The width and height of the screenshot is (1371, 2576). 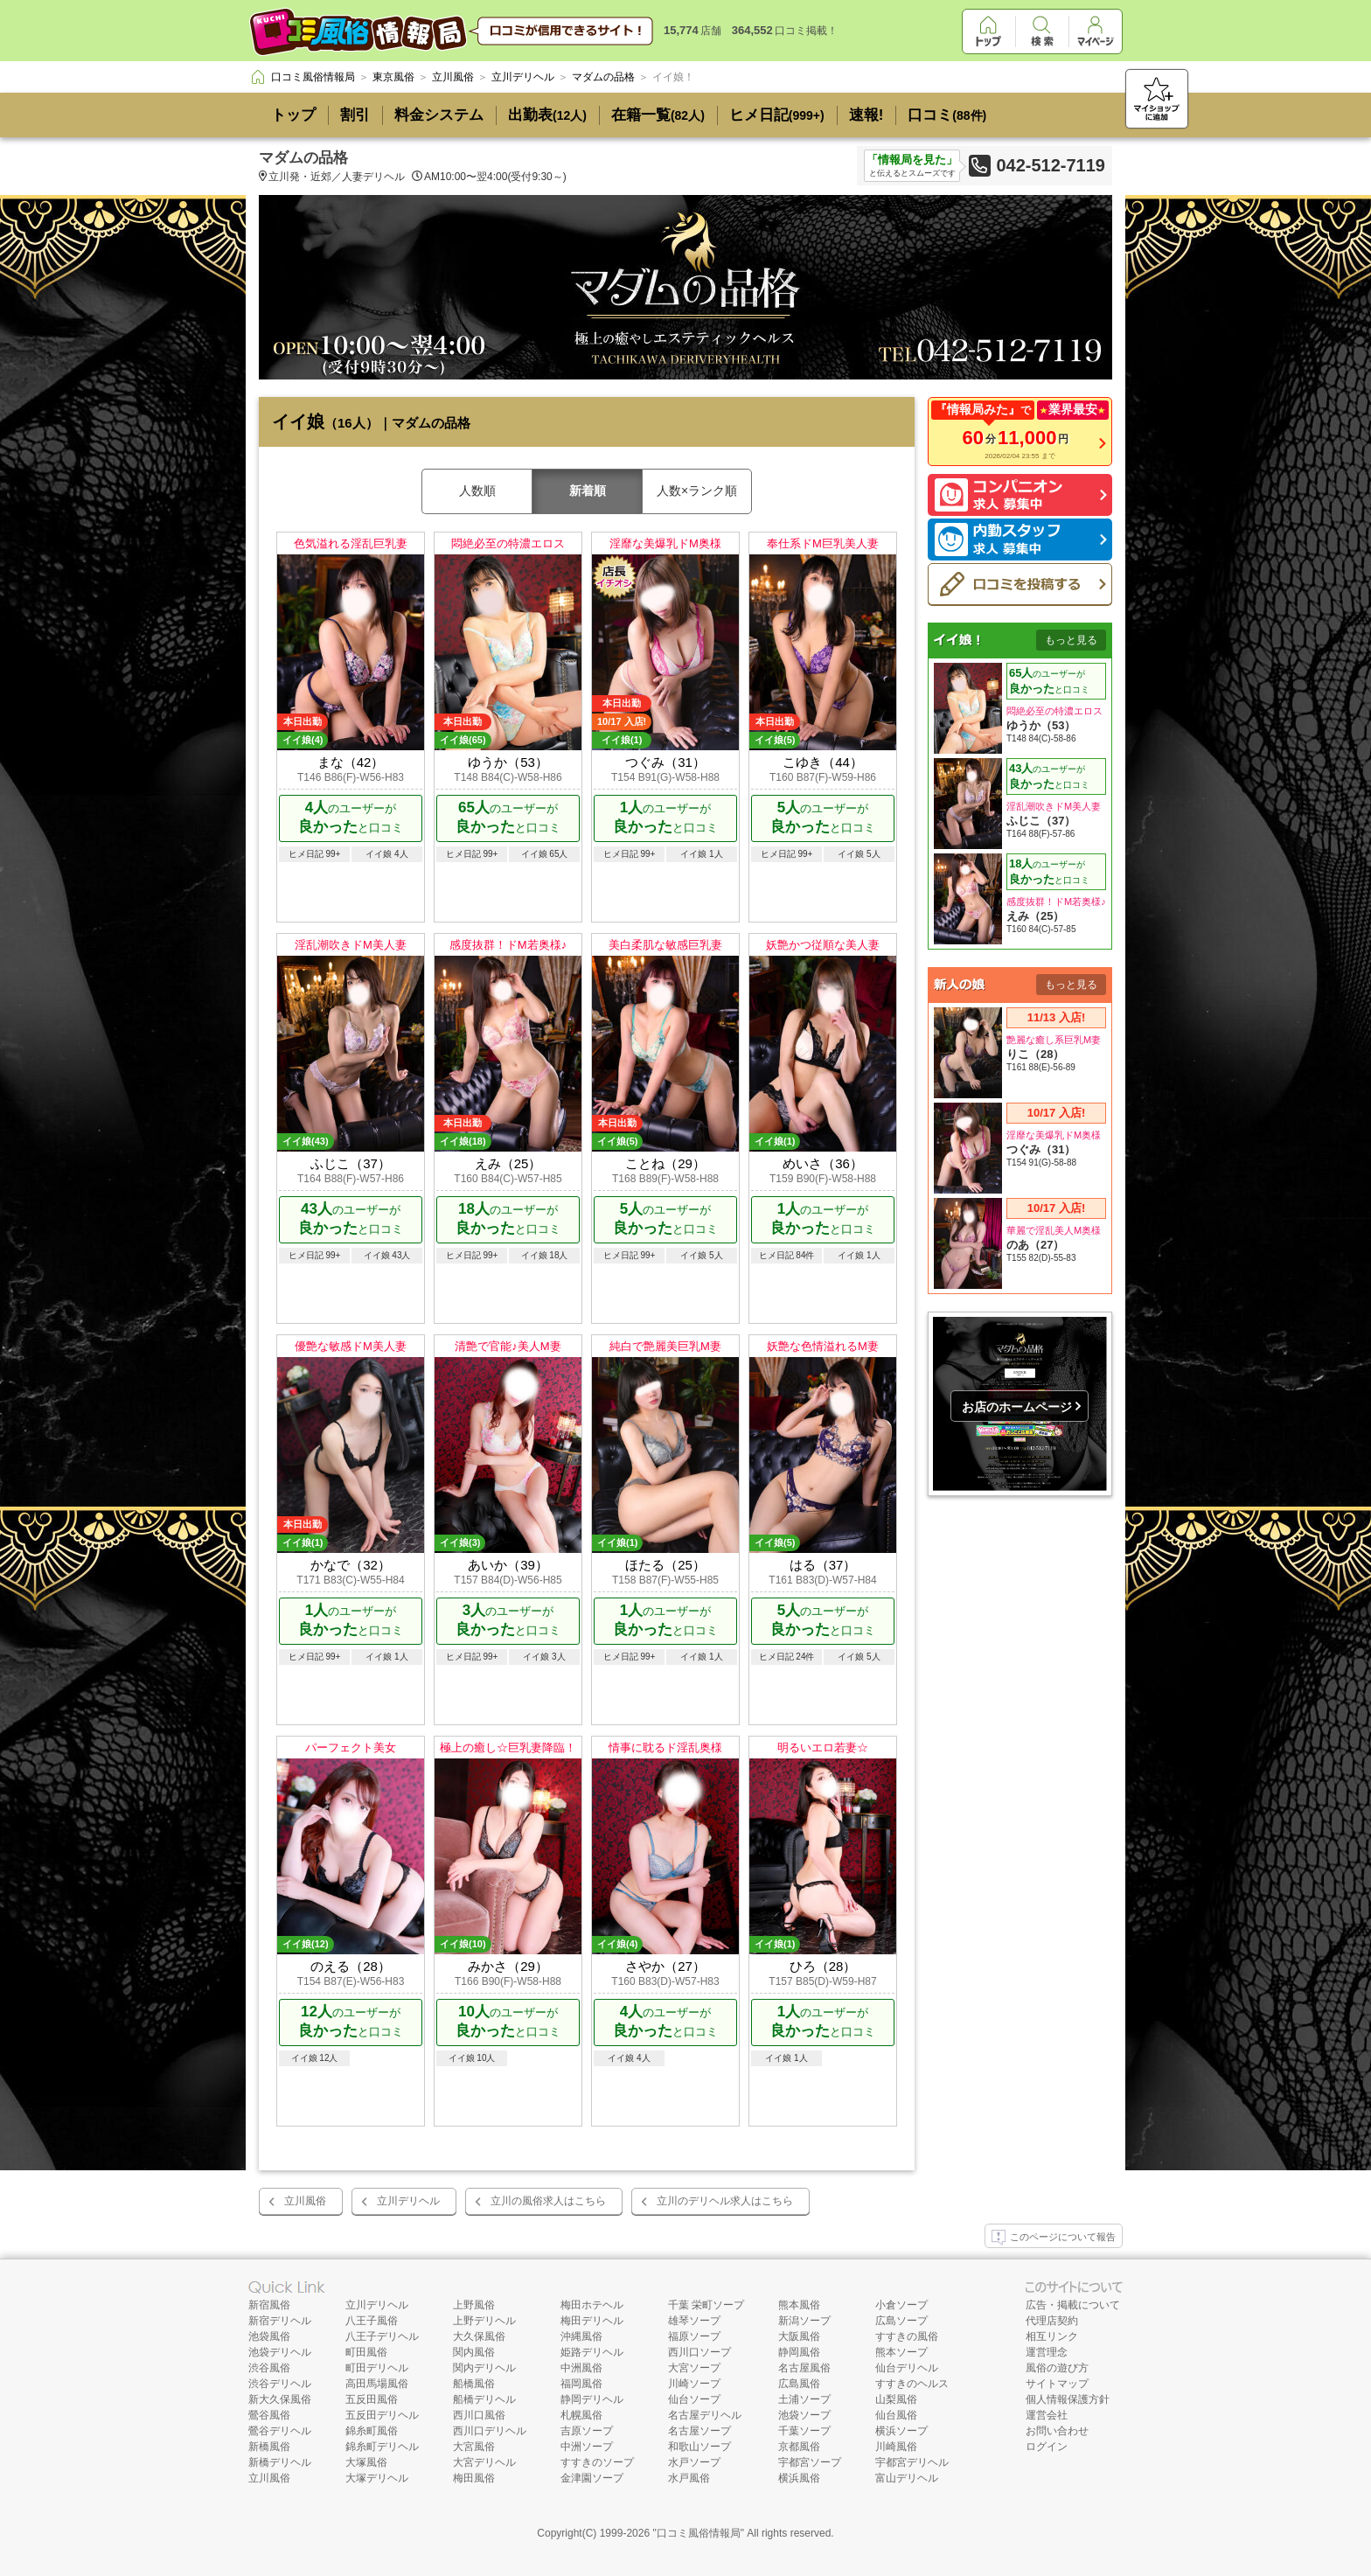 I want to click on 京都風俗, so click(x=799, y=2446).